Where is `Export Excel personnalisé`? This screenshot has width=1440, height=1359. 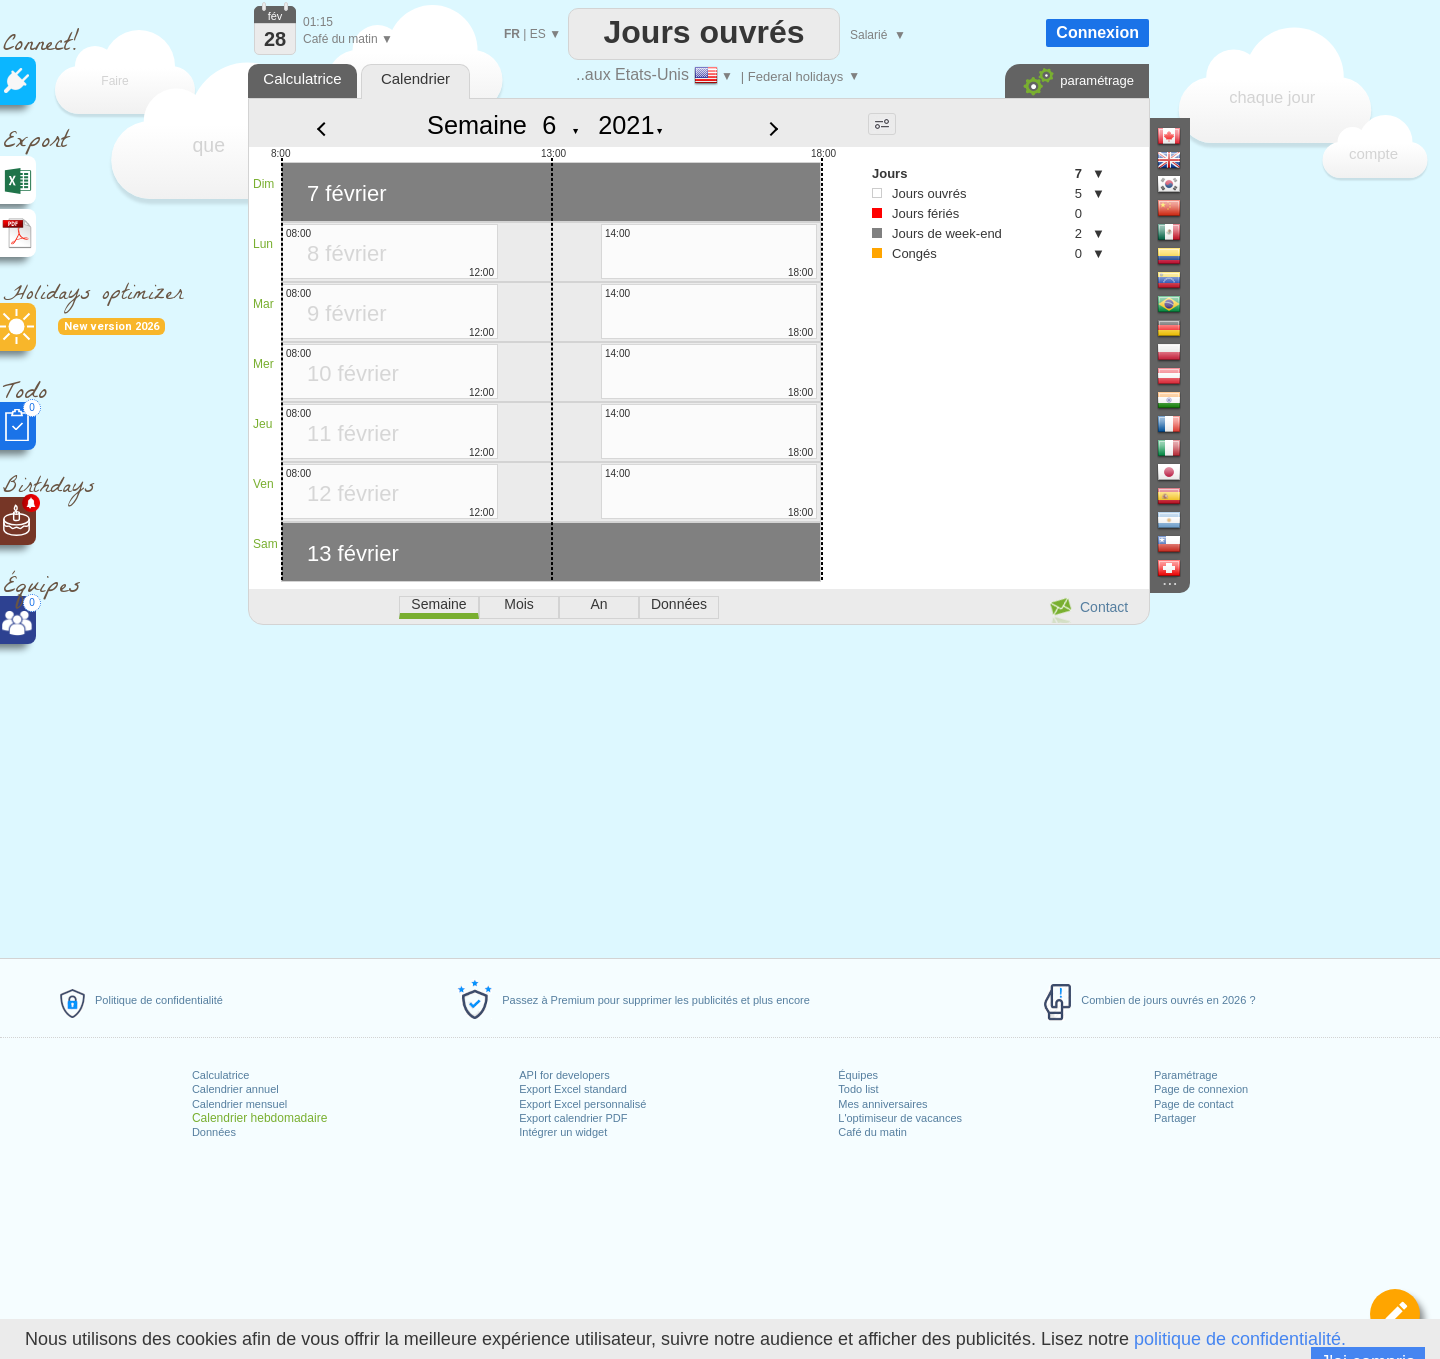
Export Excel personnalisé is located at coordinates (582, 1104).